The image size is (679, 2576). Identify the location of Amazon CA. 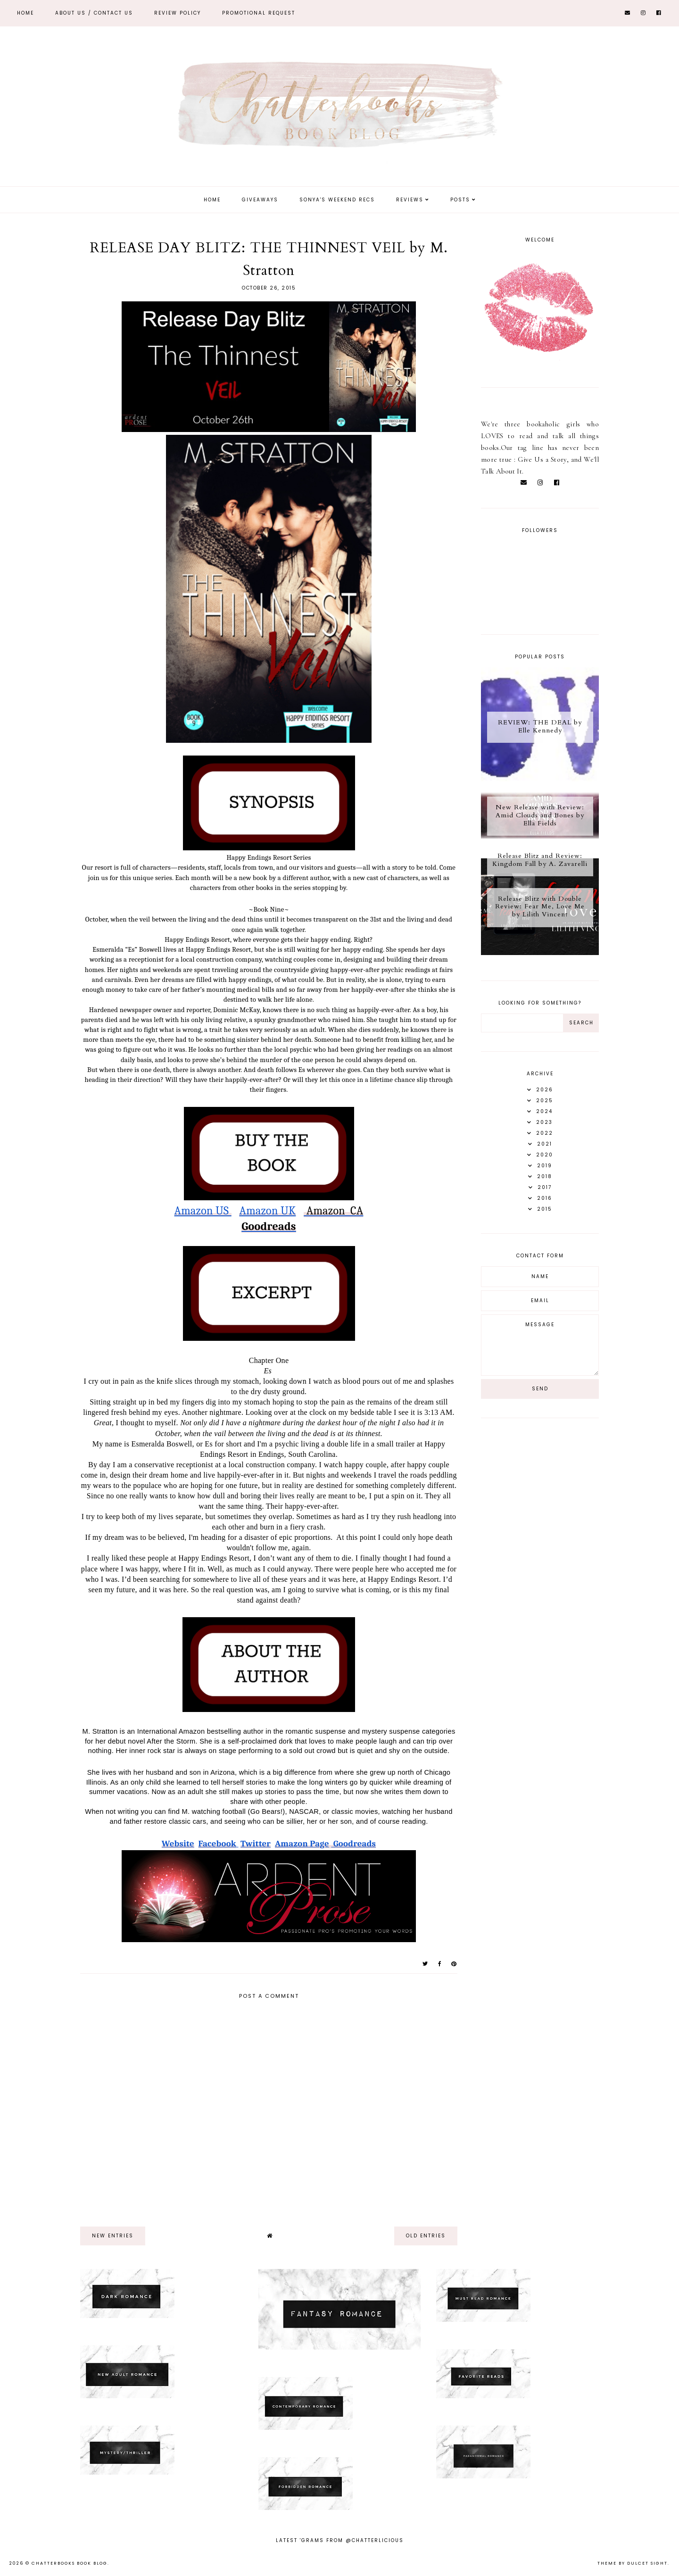
(333, 1210).